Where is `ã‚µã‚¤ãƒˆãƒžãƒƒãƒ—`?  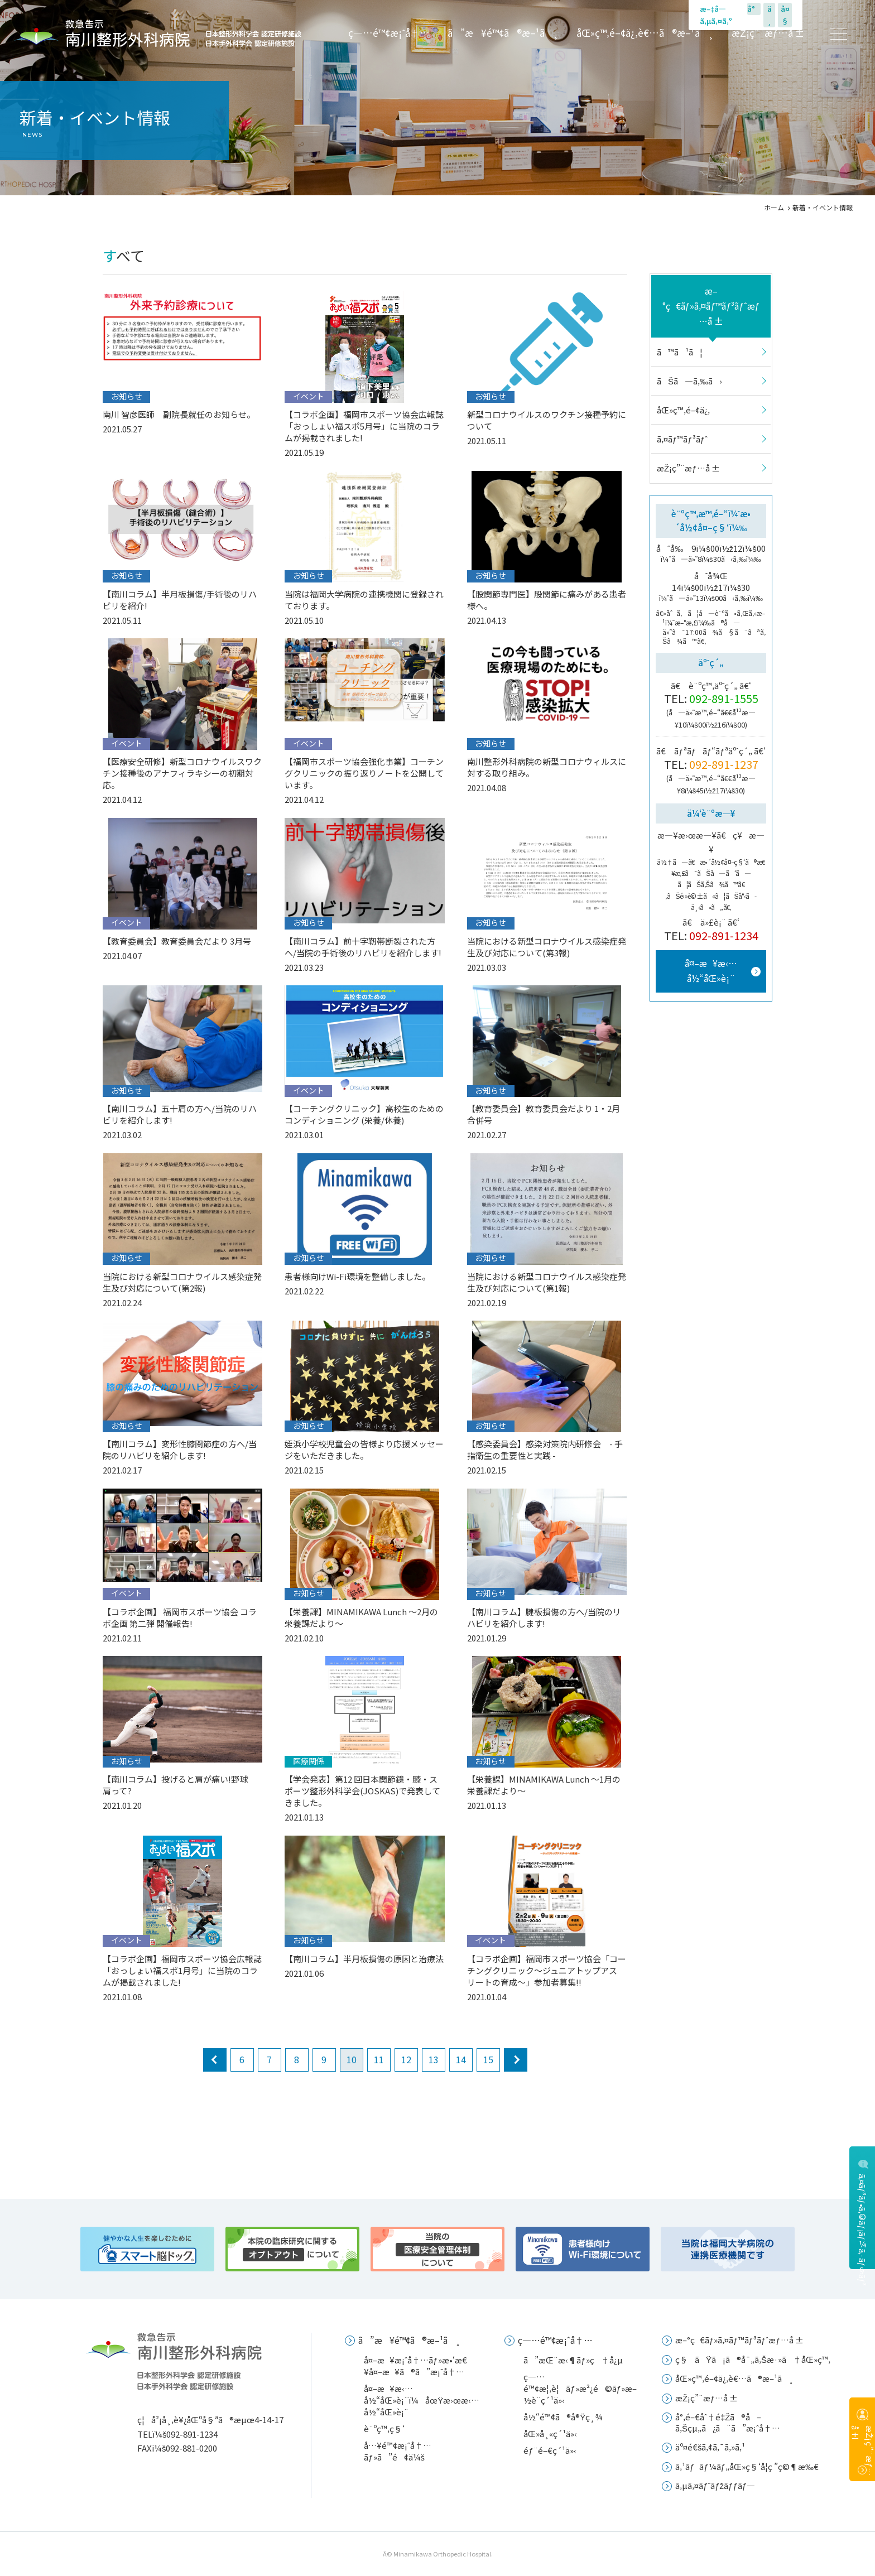 ã‚µã‚¤ãƒˆãƒžãƒƒãƒ— is located at coordinates (715, 2485).